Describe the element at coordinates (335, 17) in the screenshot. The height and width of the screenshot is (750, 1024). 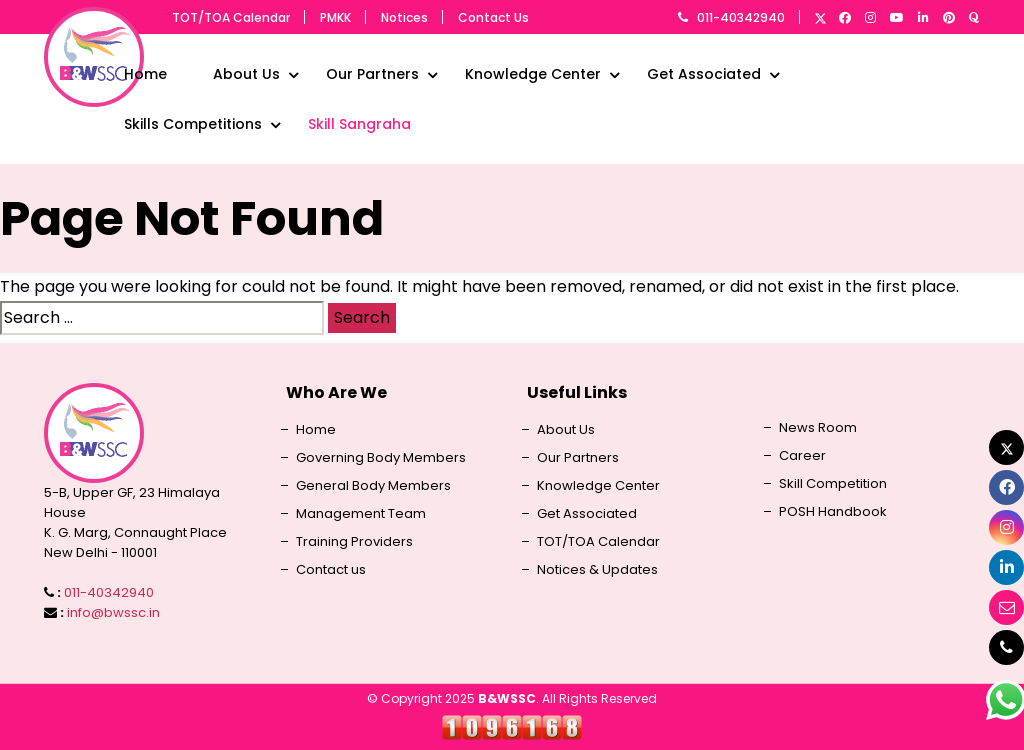
I see `PMKK` at that location.